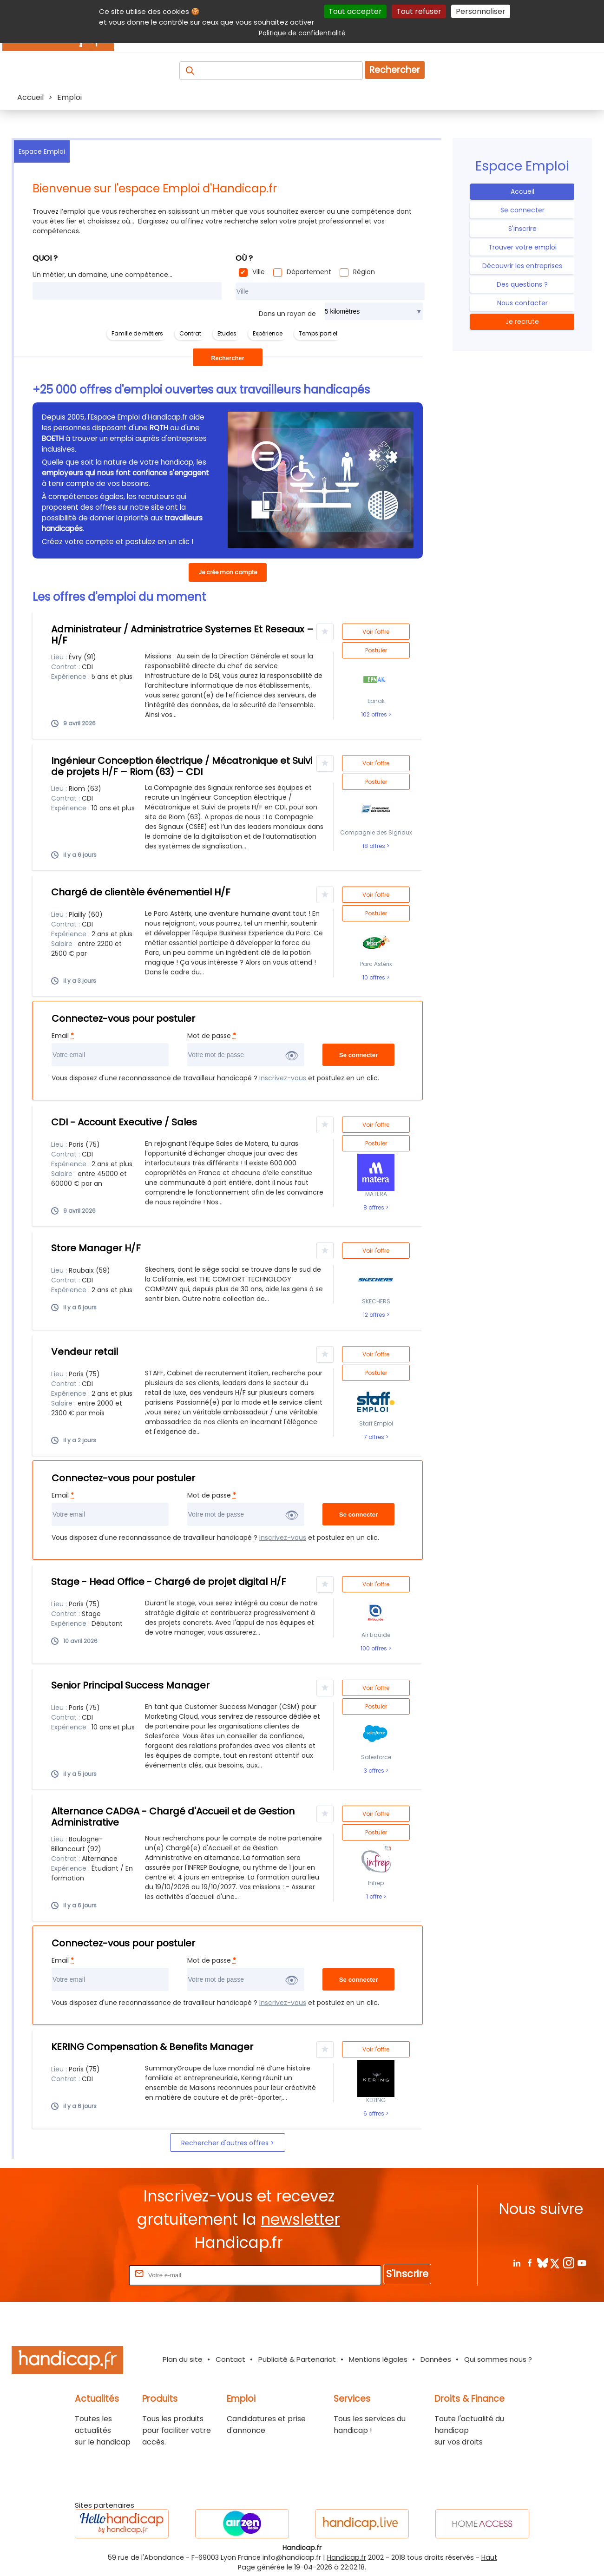 Image resolution: width=604 pixels, height=2576 pixels. Describe the element at coordinates (267, 333) in the screenshot. I see `Expérience` at that location.